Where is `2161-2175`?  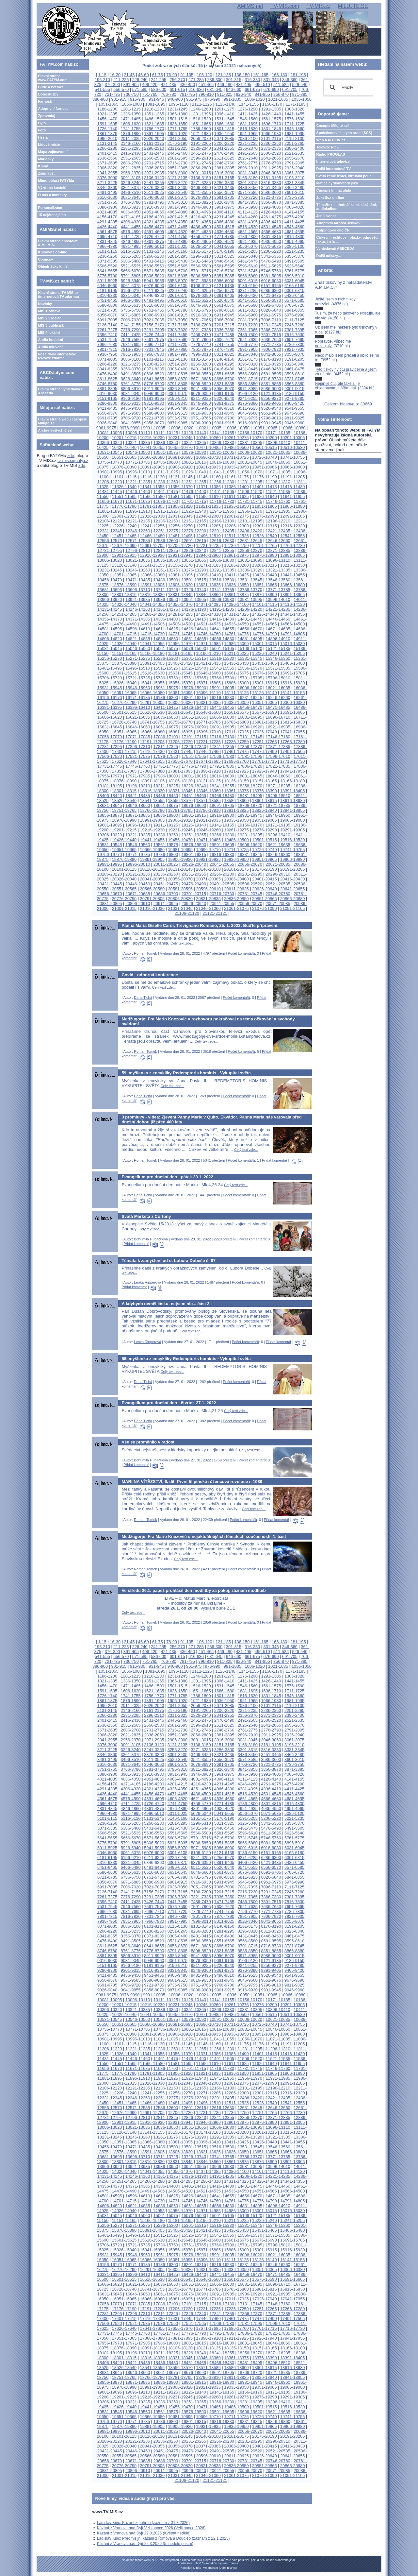
2161-2175 is located at coordinates (154, 143).